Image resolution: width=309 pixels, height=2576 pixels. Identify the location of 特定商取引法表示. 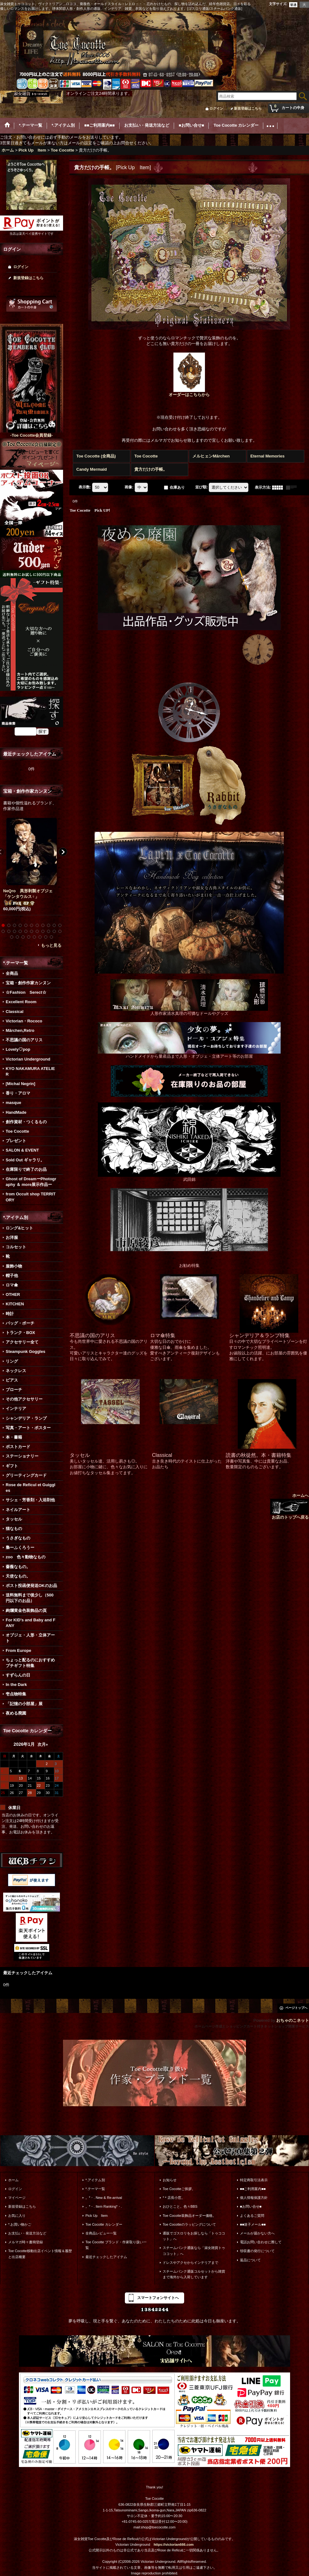
(254, 2180).